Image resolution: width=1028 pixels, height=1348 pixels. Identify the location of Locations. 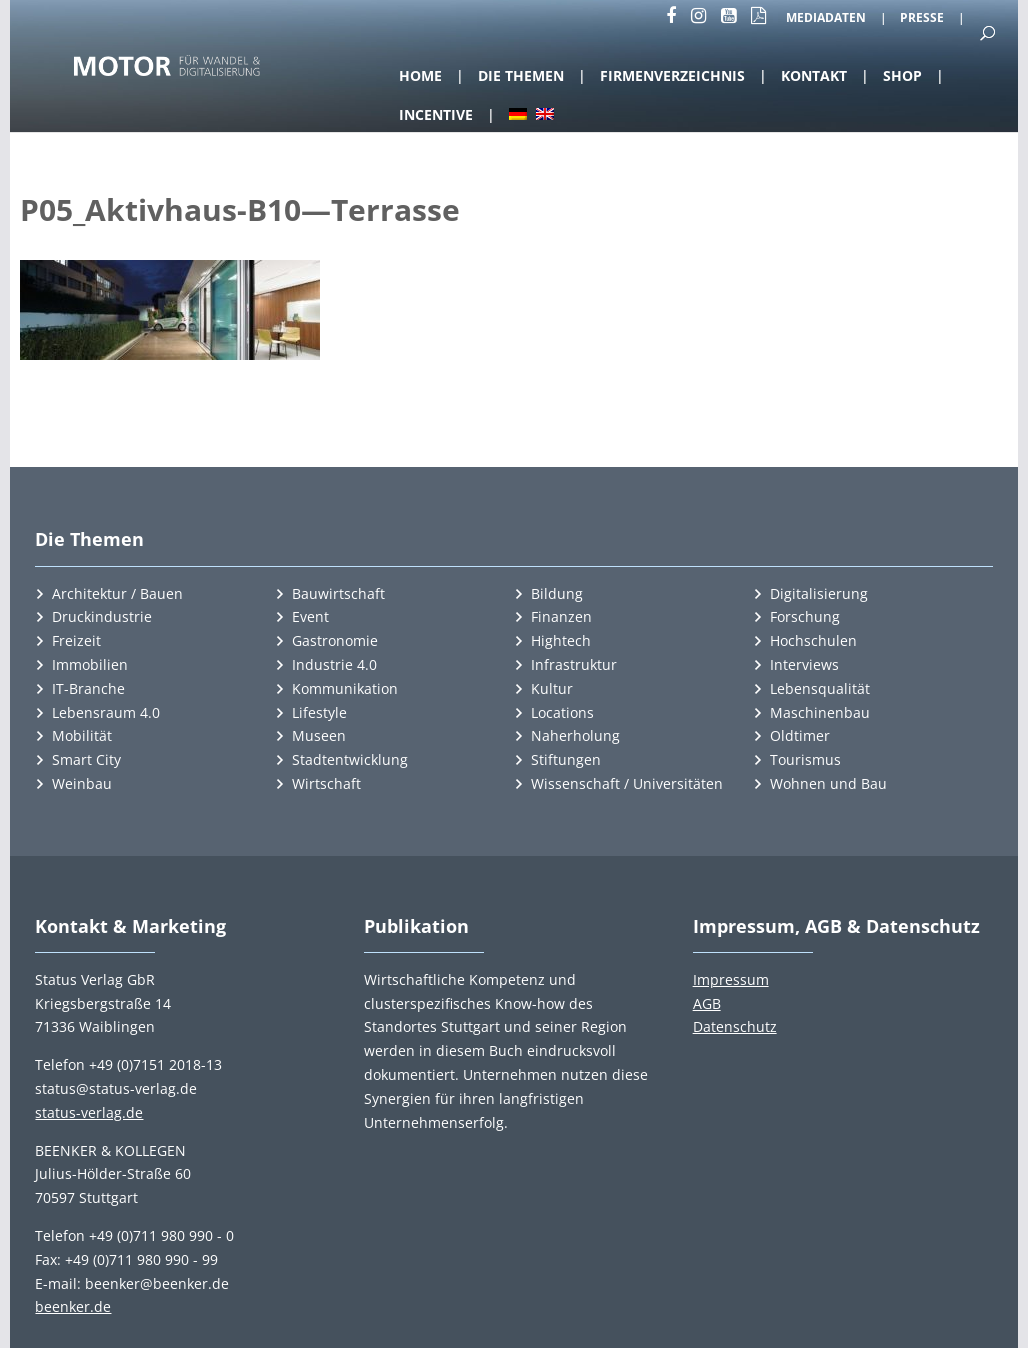
(562, 712).